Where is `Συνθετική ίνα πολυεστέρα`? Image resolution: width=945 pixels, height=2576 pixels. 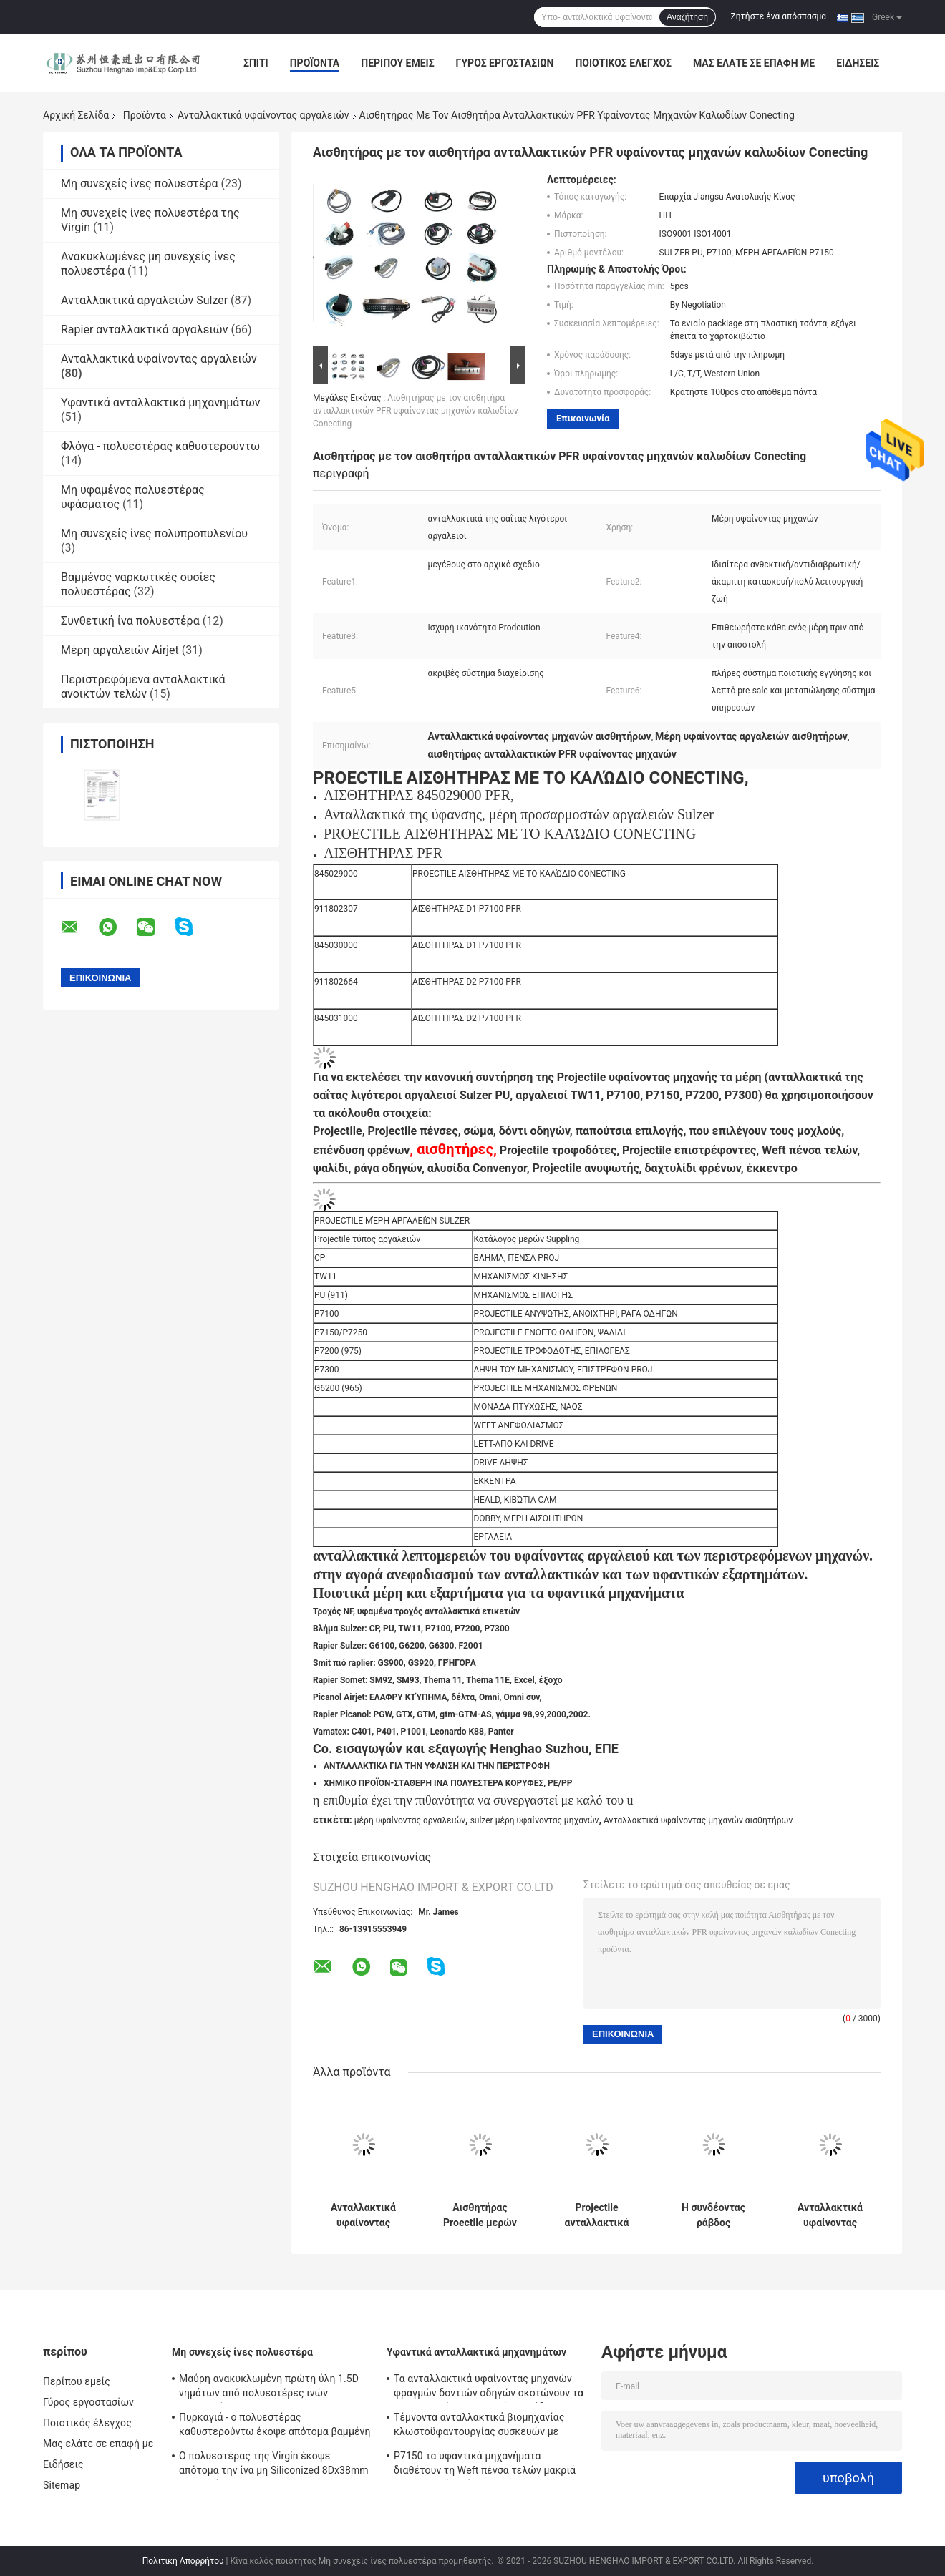 Συνθετική ίνα πολυεστέρα is located at coordinates (130, 621).